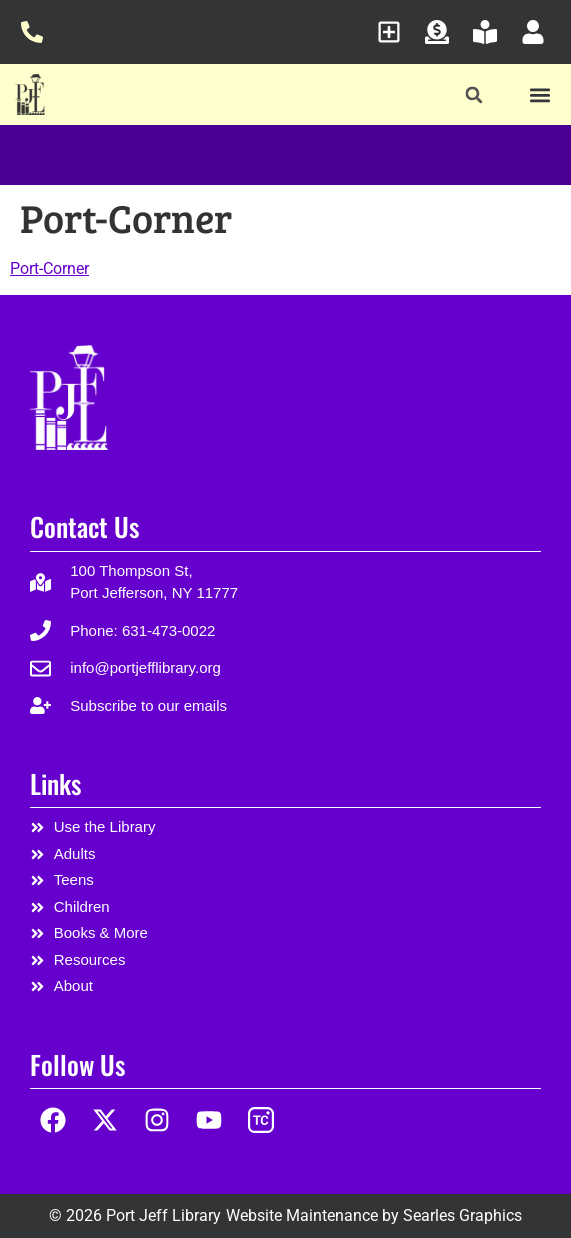  Describe the element at coordinates (462, 1215) in the screenshot. I see `Searles Graphics` at that location.